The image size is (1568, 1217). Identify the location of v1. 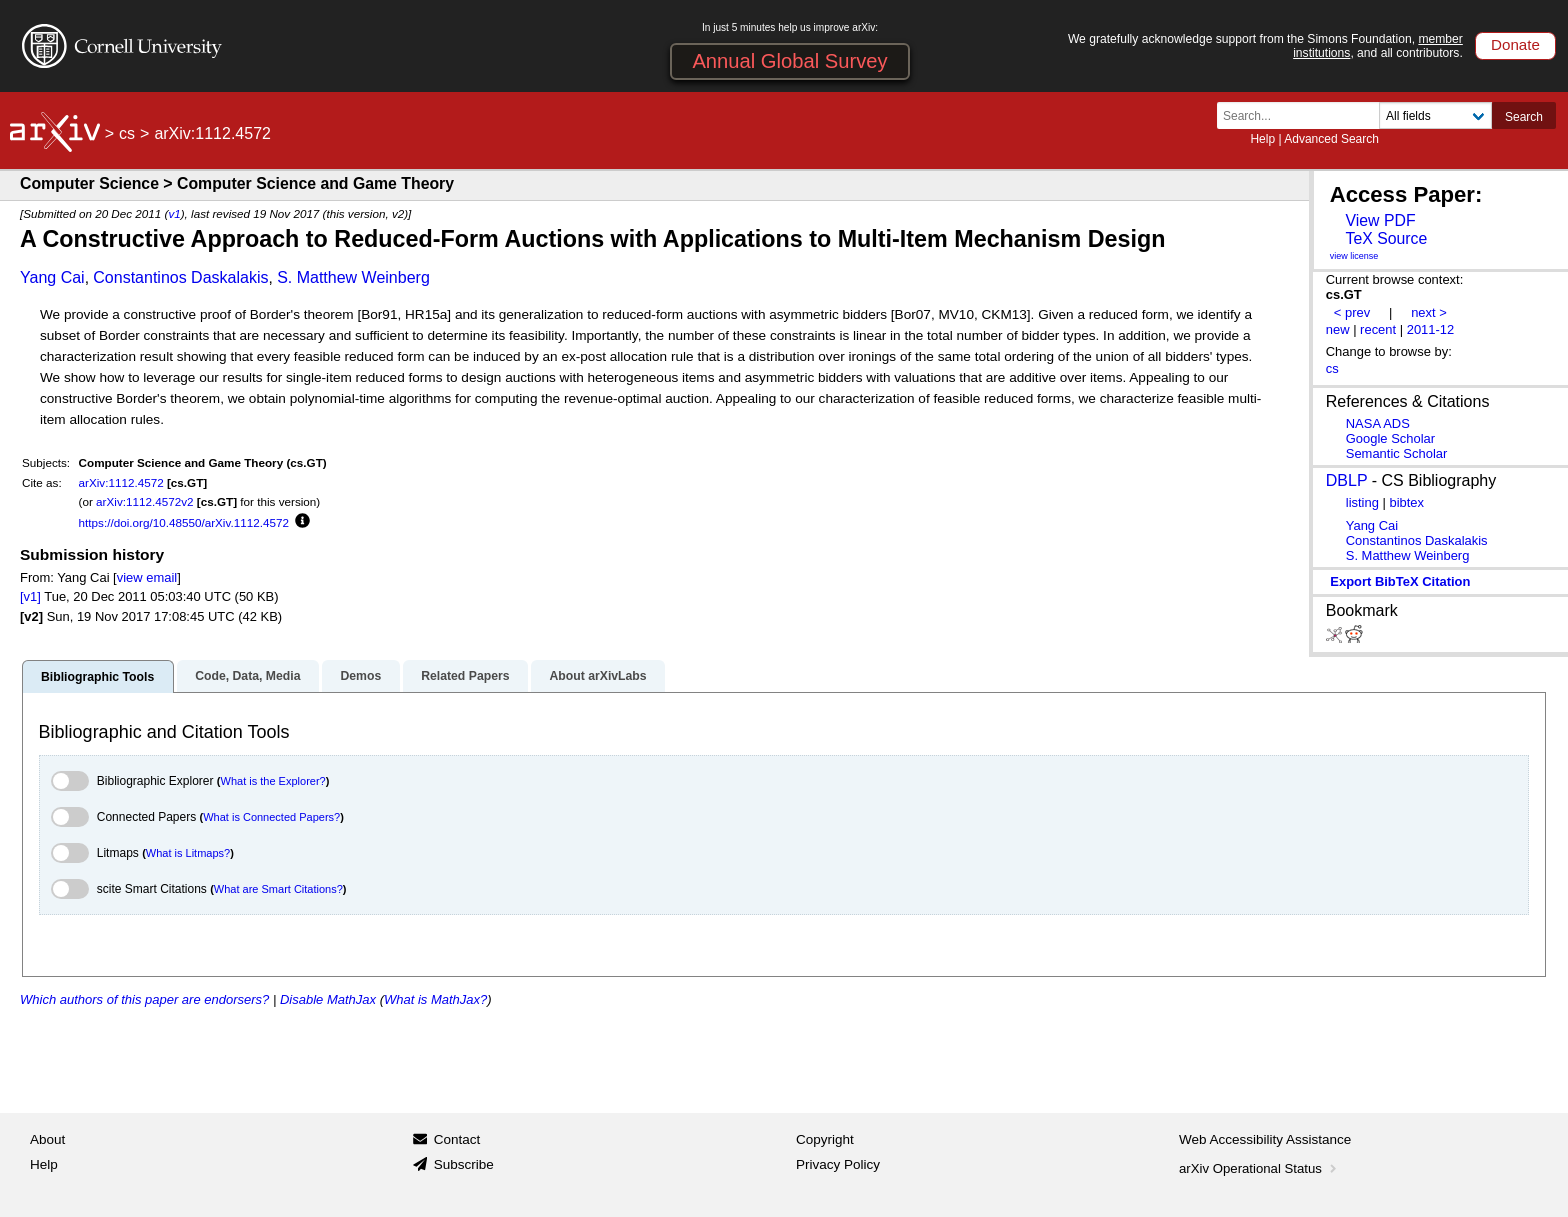
(174, 213).